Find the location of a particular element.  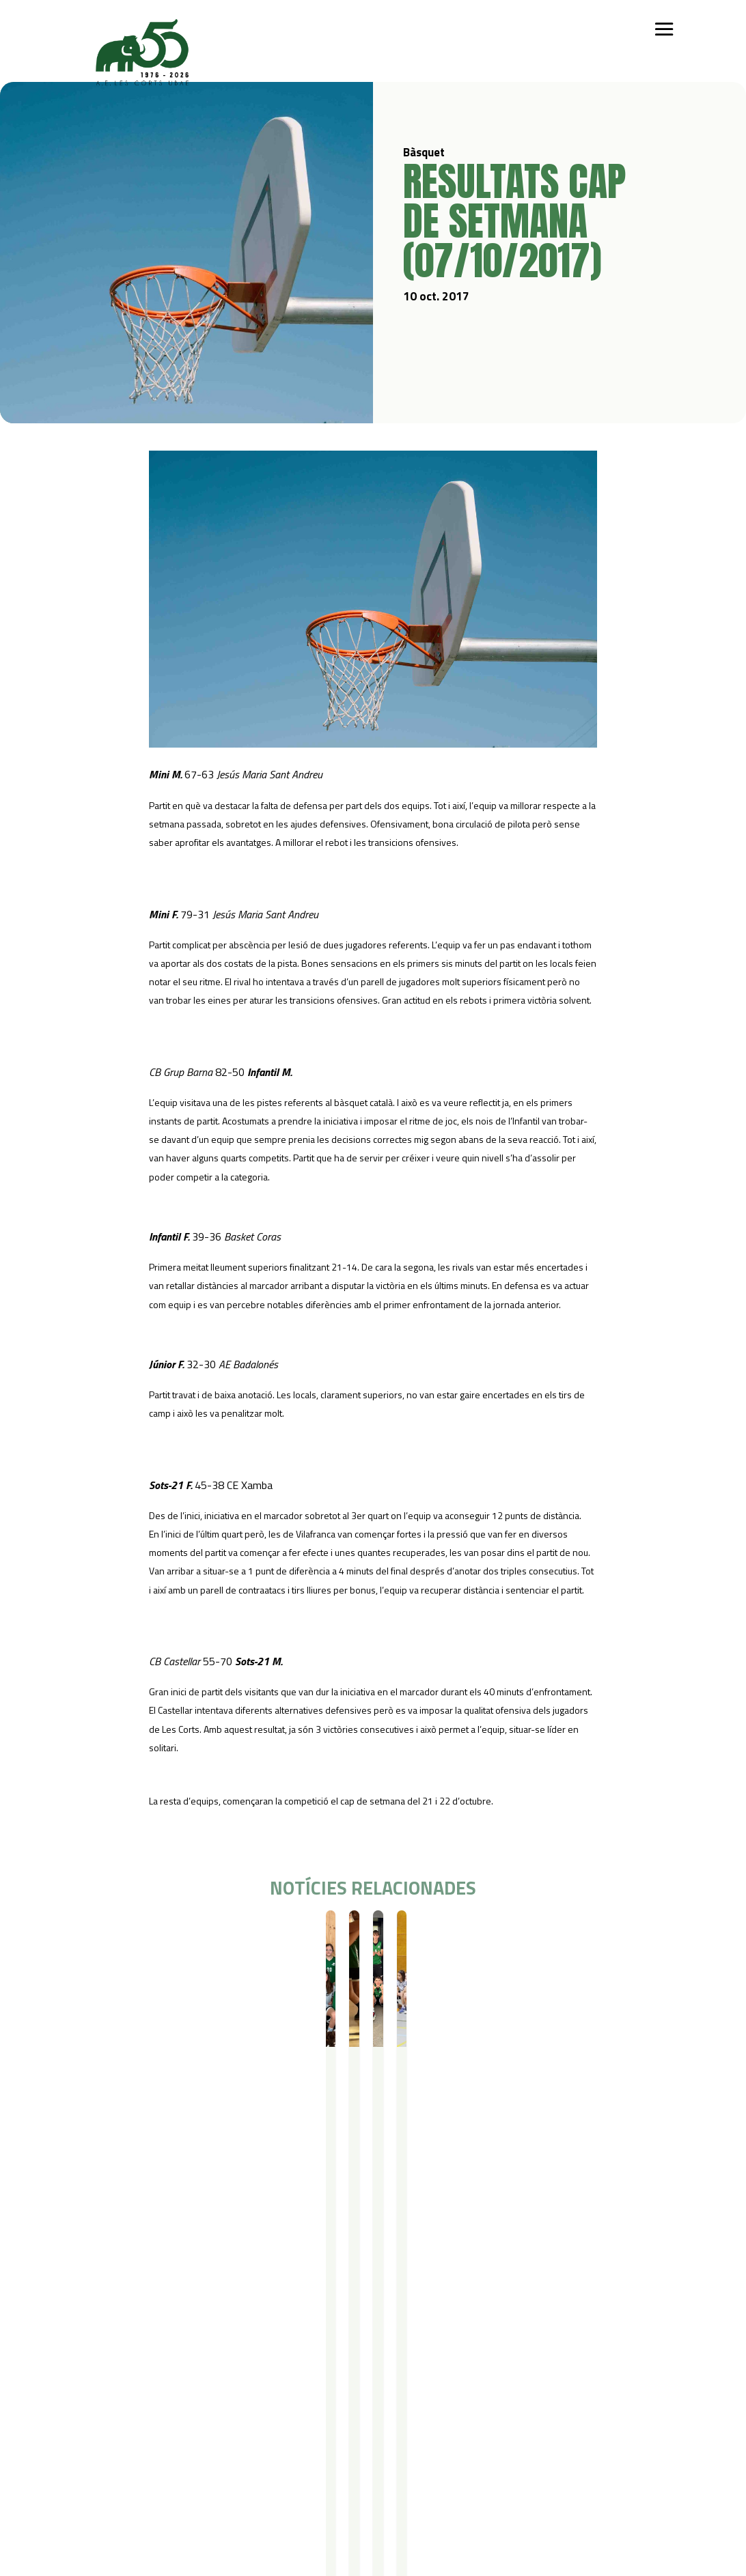

Futbol Sala is located at coordinates (163, 2385).